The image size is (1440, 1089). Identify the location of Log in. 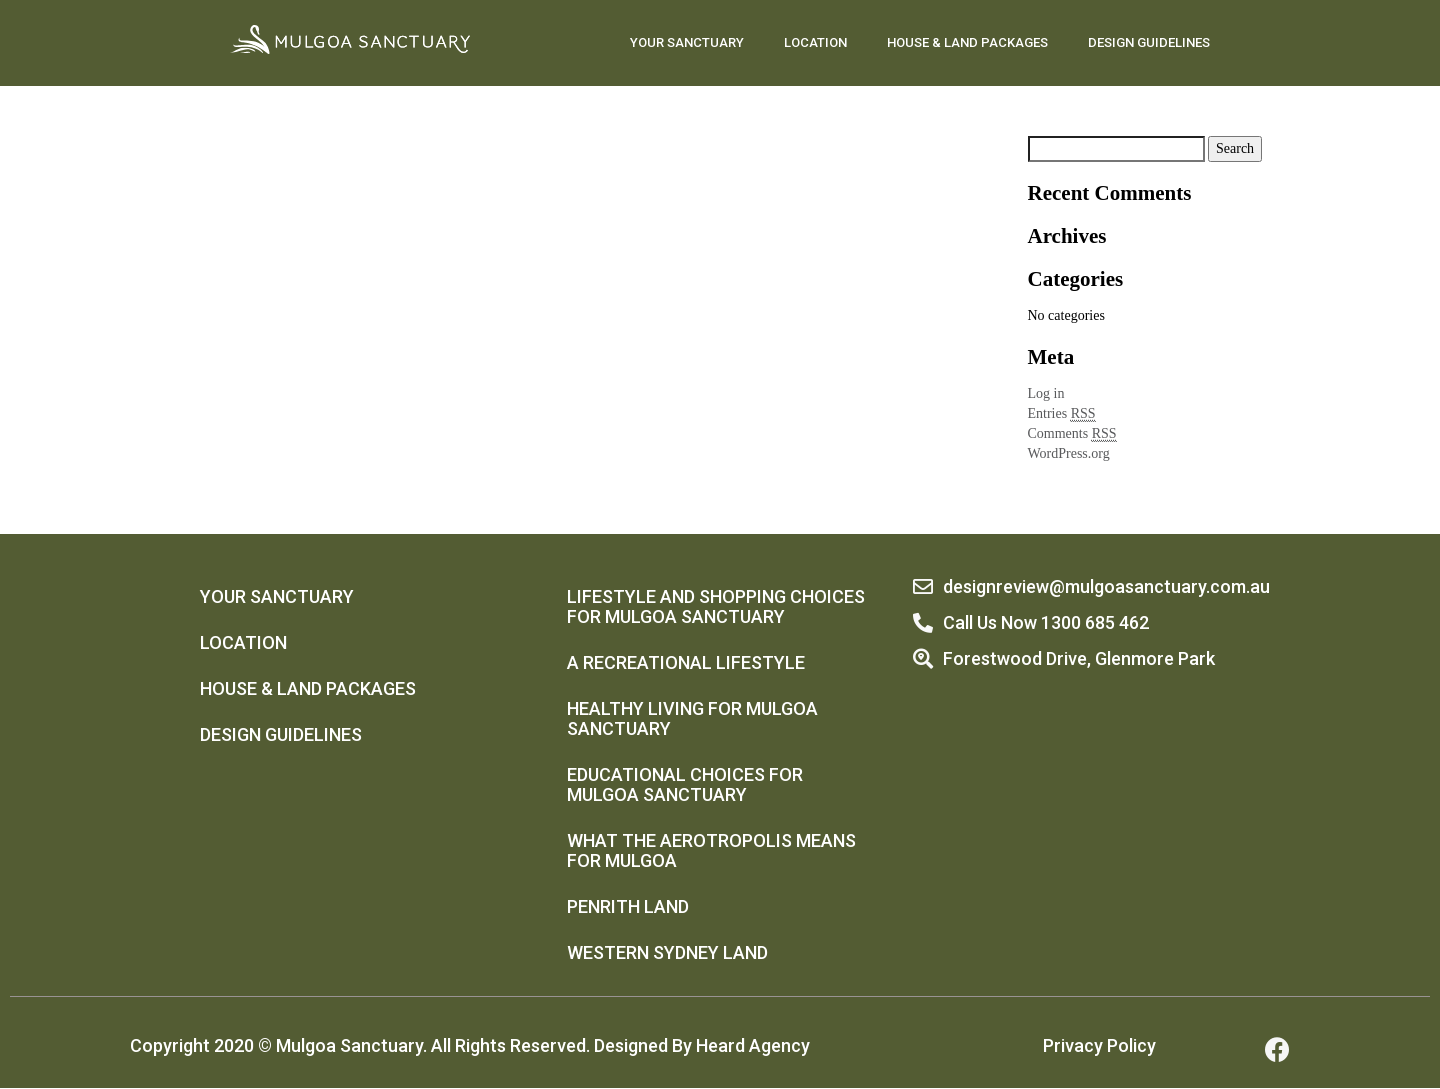
(1046, 393).